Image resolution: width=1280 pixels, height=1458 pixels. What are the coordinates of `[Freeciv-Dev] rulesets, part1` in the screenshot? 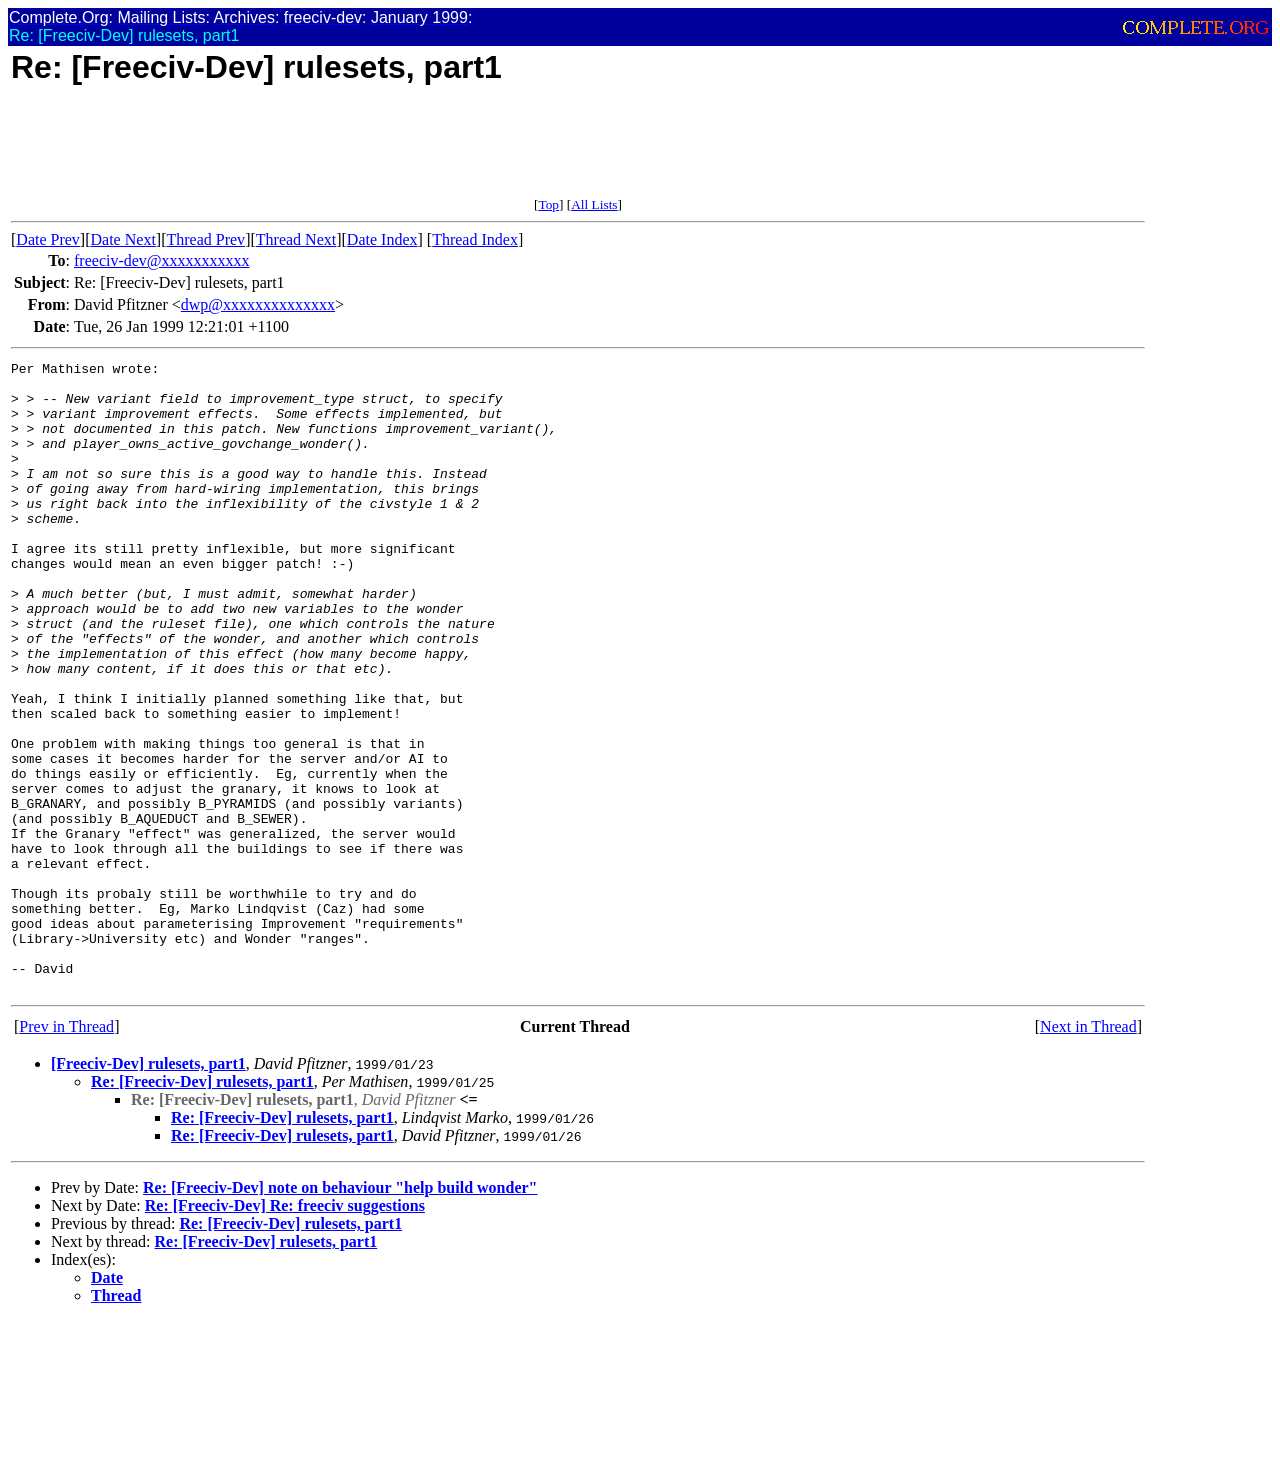 It's located at (148, 1189).